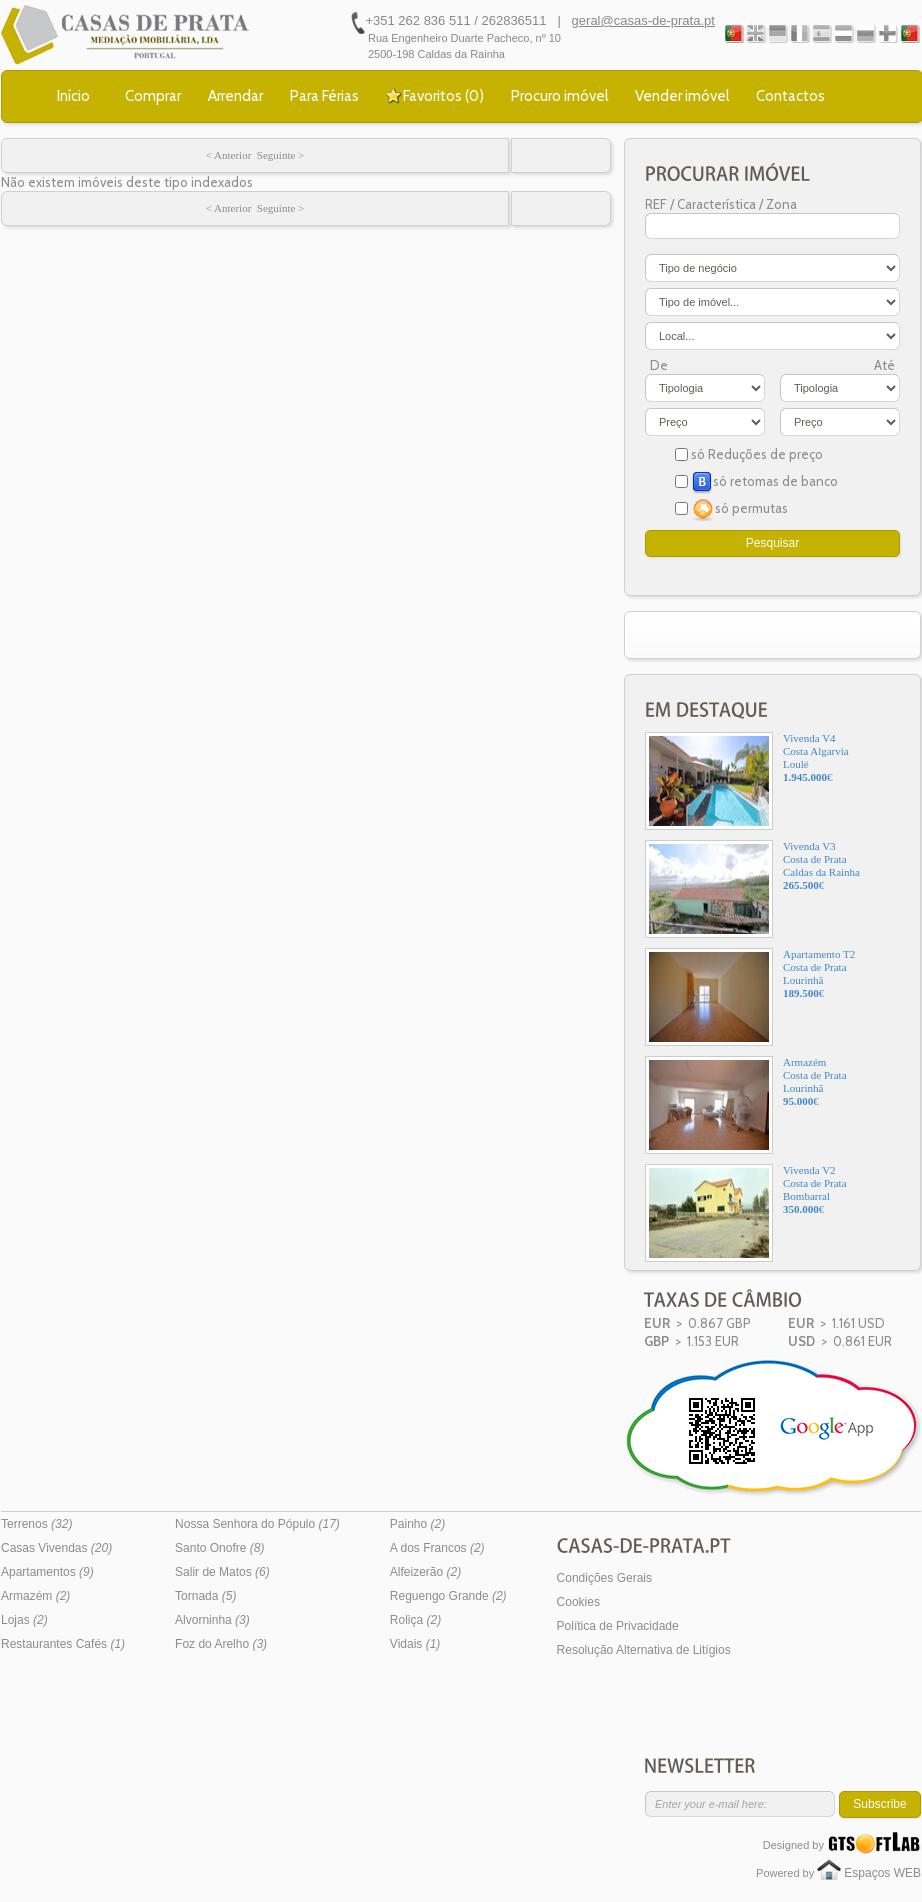 This screenshot has width=922, height=1902. What do you see at coordinates (63, 1644) in the screenshot?
I see `Restaurantes Cafés` at bounding box center [63, 1644].